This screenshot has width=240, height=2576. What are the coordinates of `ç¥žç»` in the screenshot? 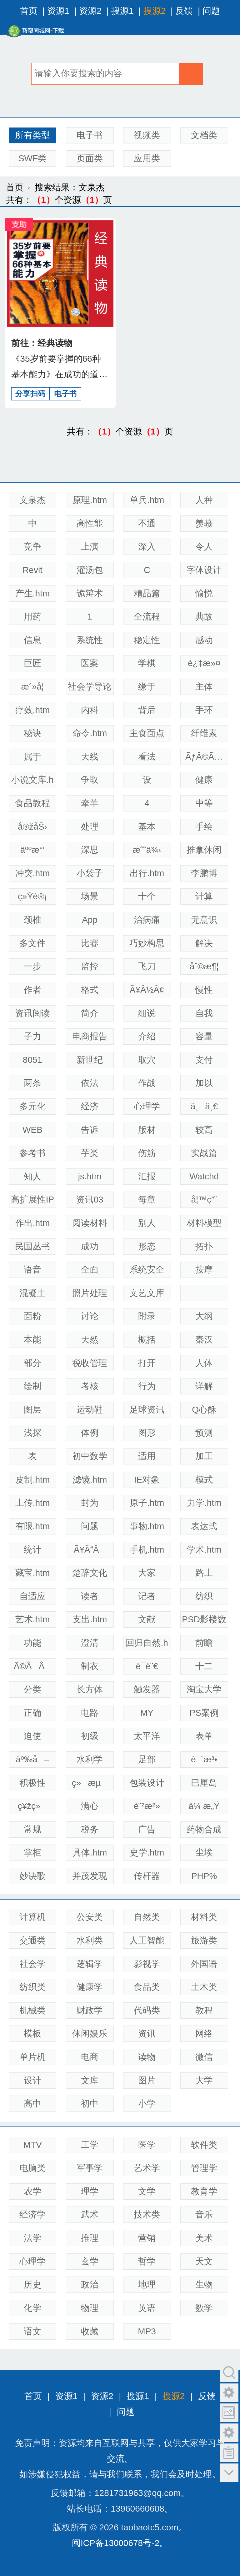 It's located at (32, 1806).